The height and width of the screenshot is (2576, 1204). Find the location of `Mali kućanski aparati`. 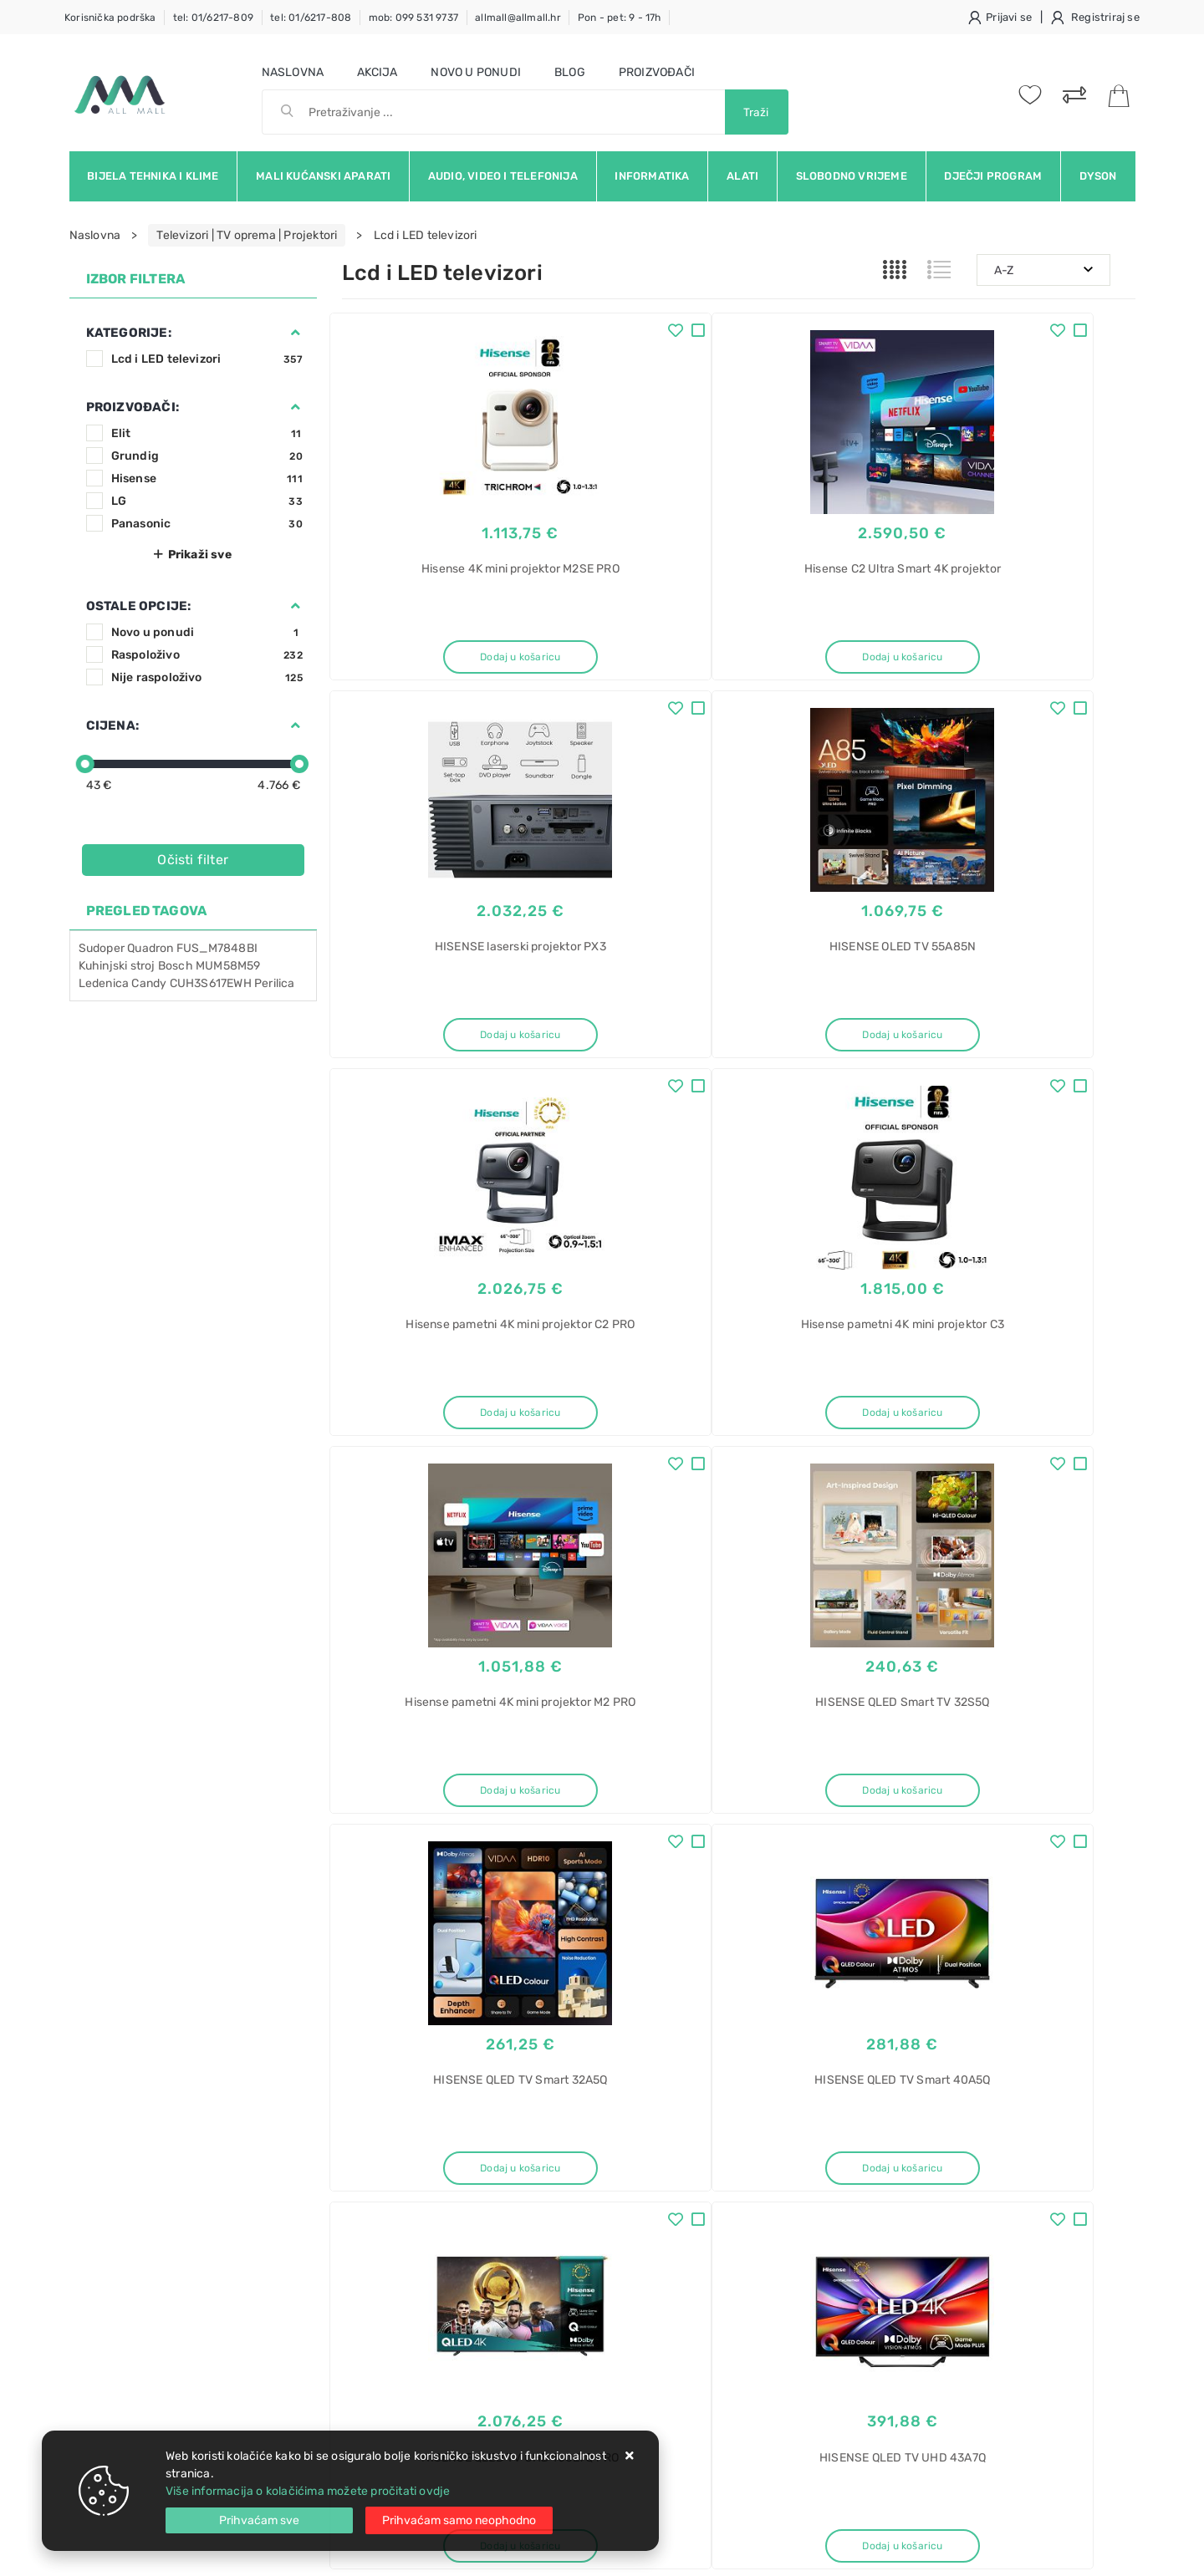

Mali kućanski aparati is located at coordinates (323, 176).